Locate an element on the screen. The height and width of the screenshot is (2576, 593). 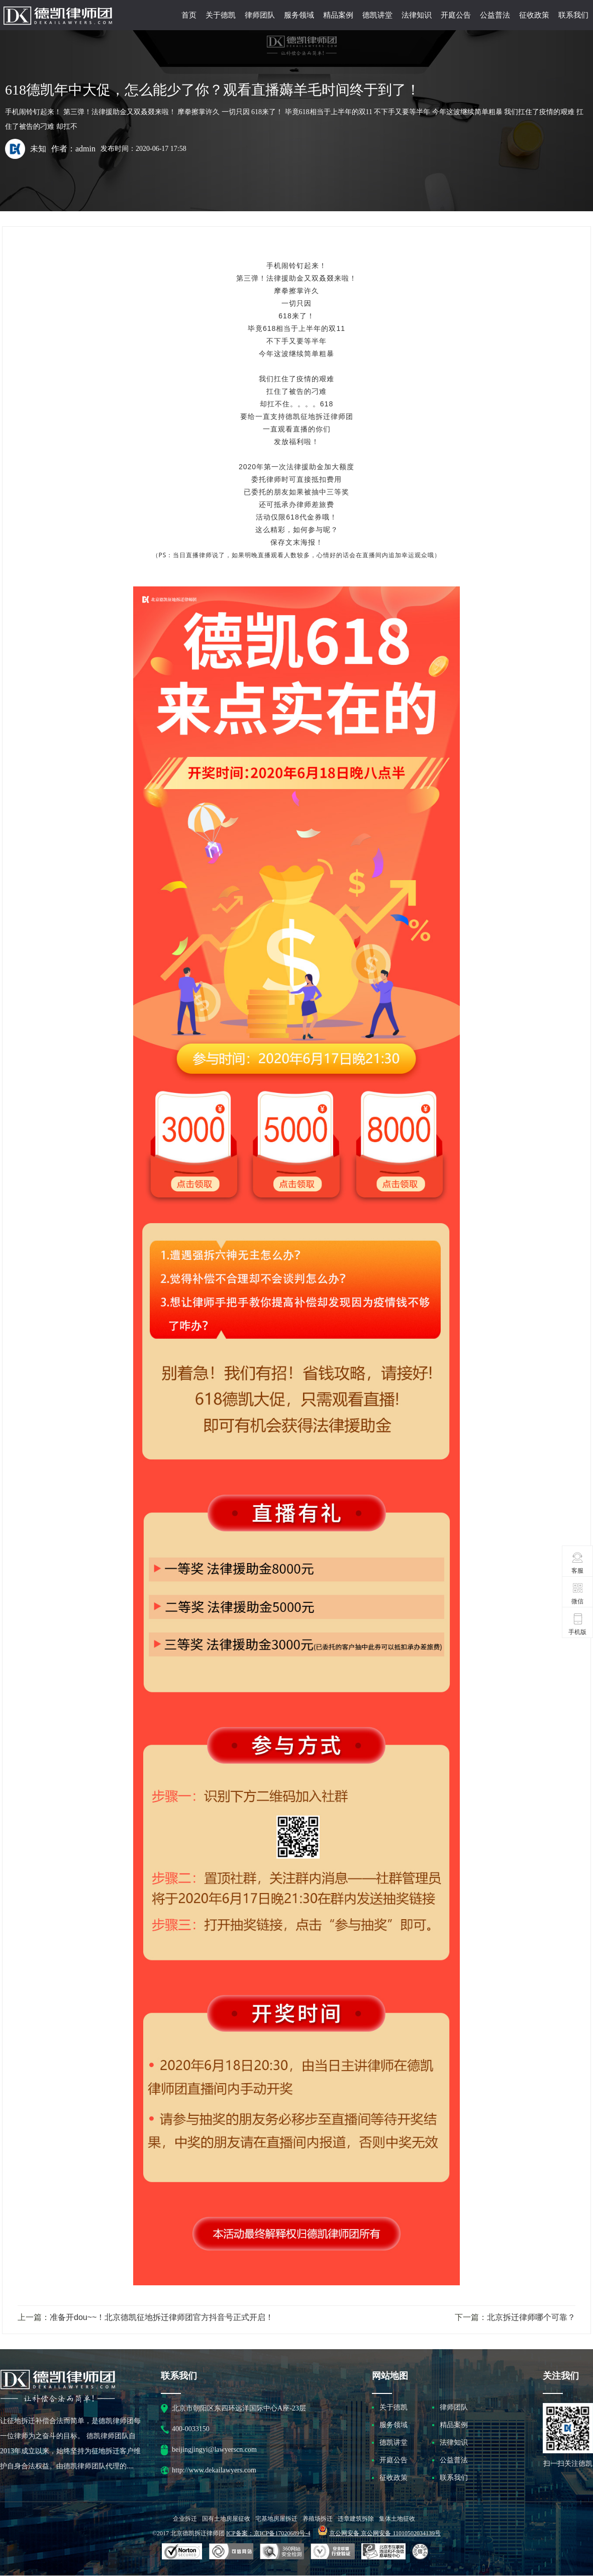
客服 is located at coordinates (577, 1562).